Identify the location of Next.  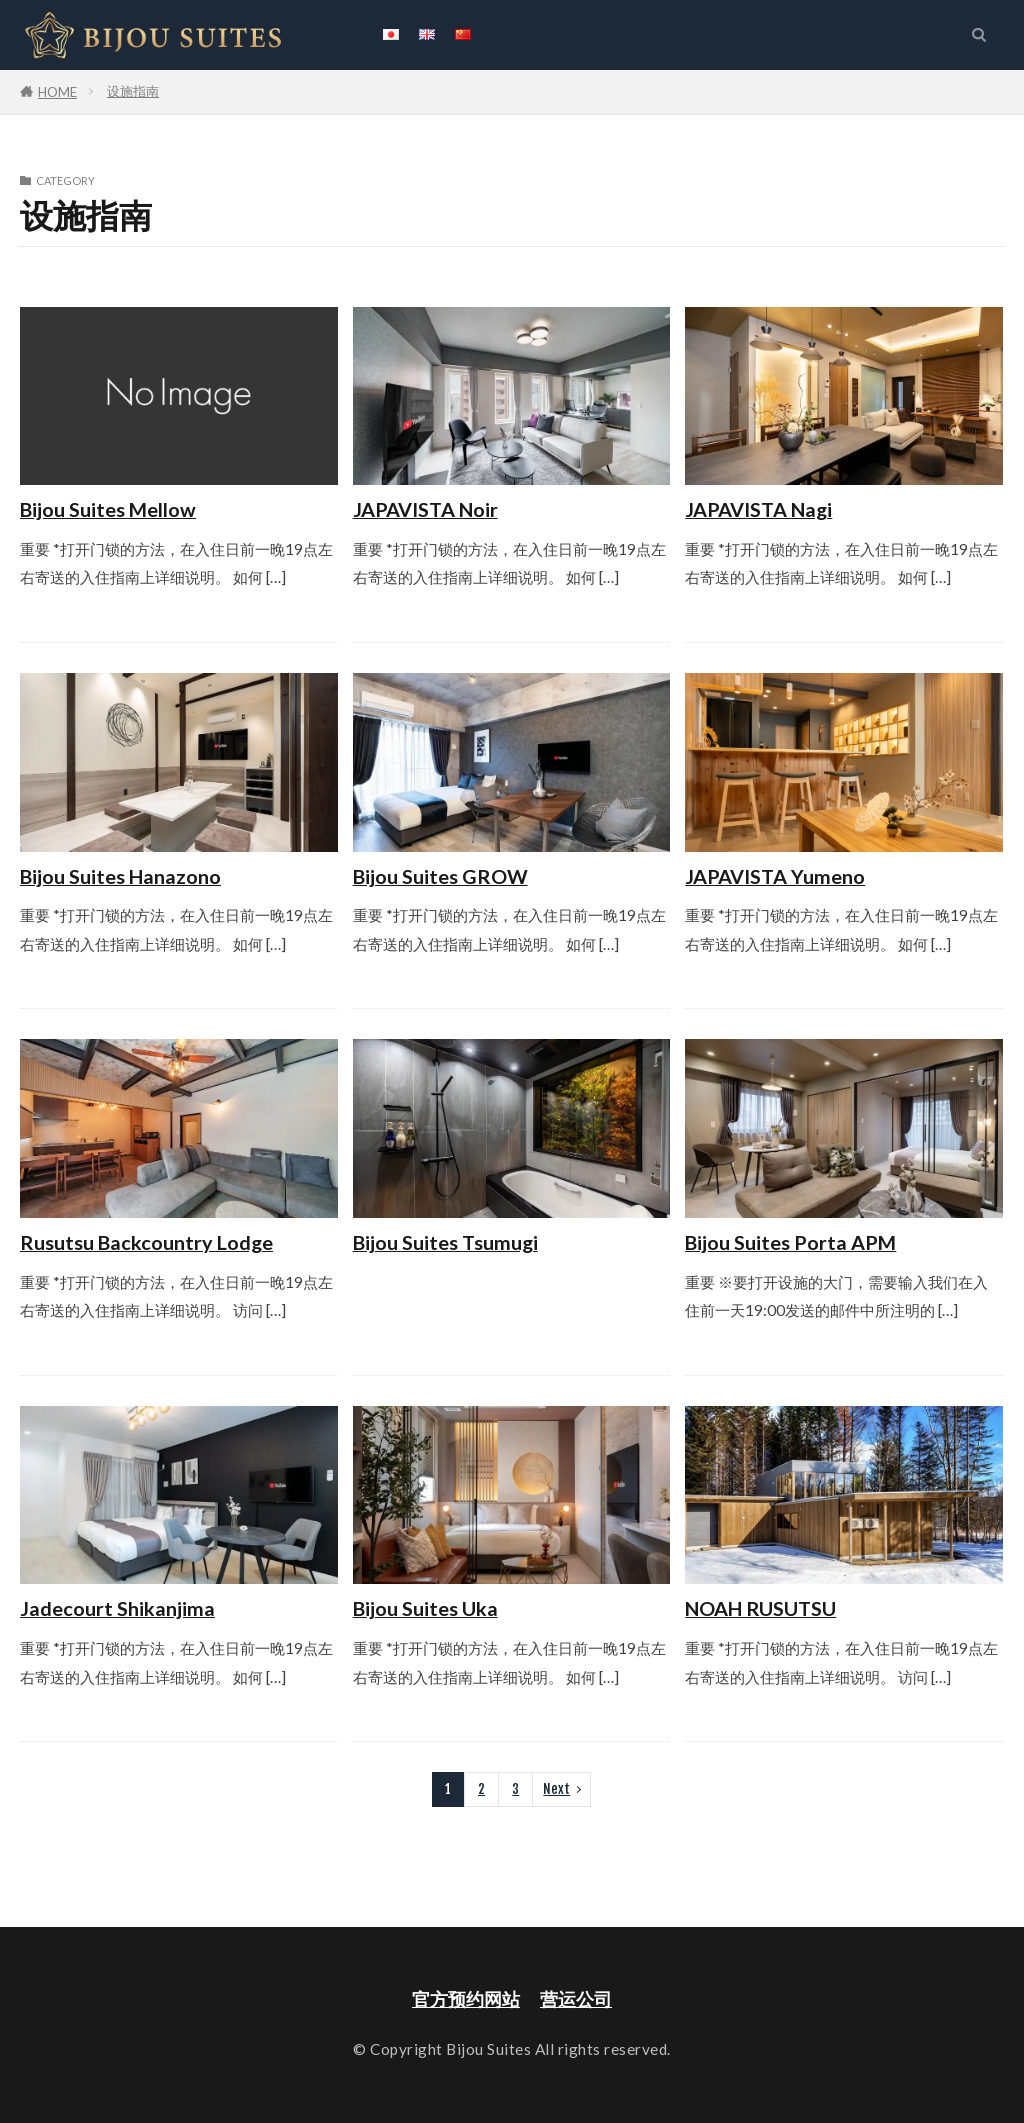
(556, 1789).